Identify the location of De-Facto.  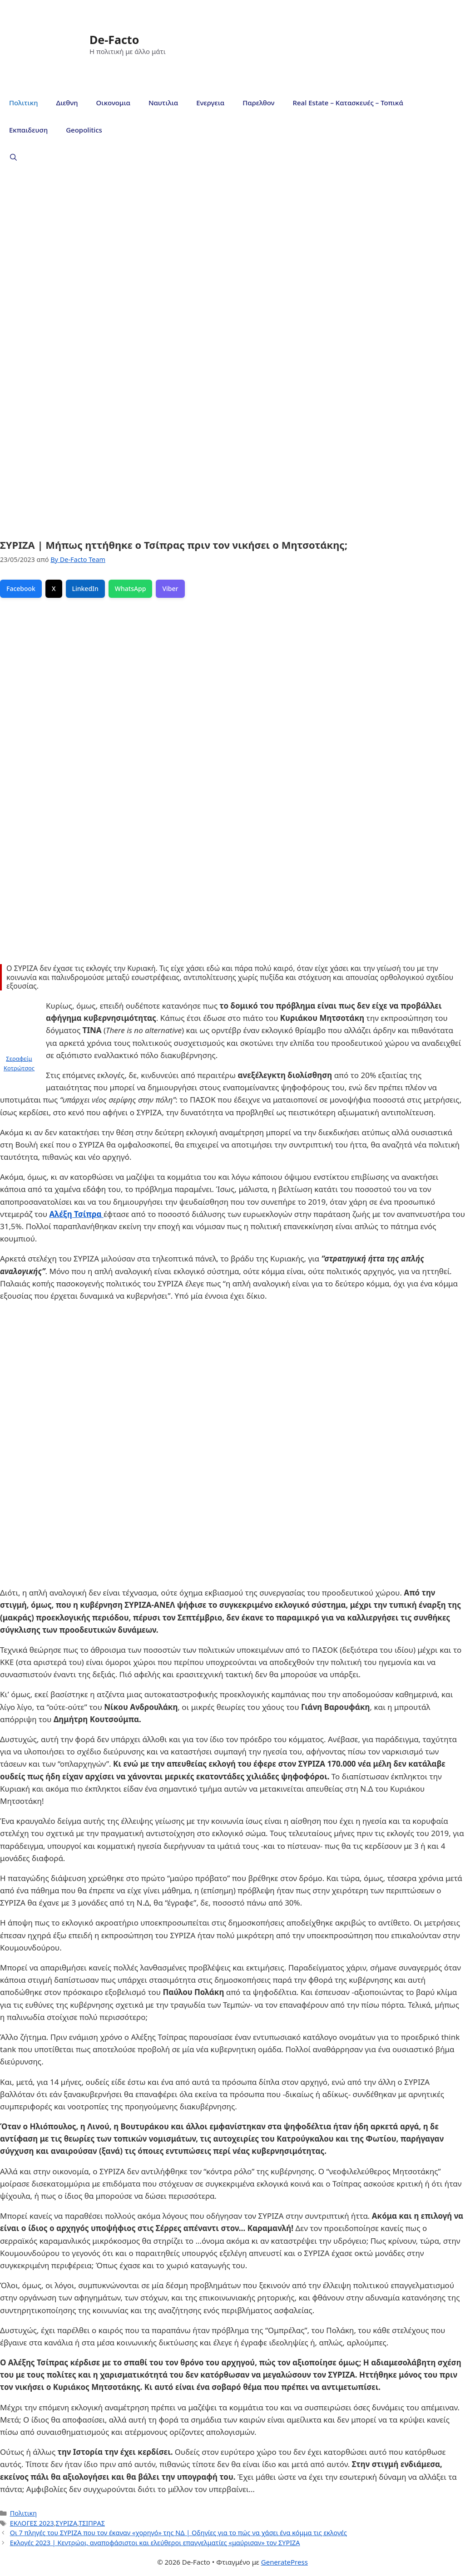
(114, 39).